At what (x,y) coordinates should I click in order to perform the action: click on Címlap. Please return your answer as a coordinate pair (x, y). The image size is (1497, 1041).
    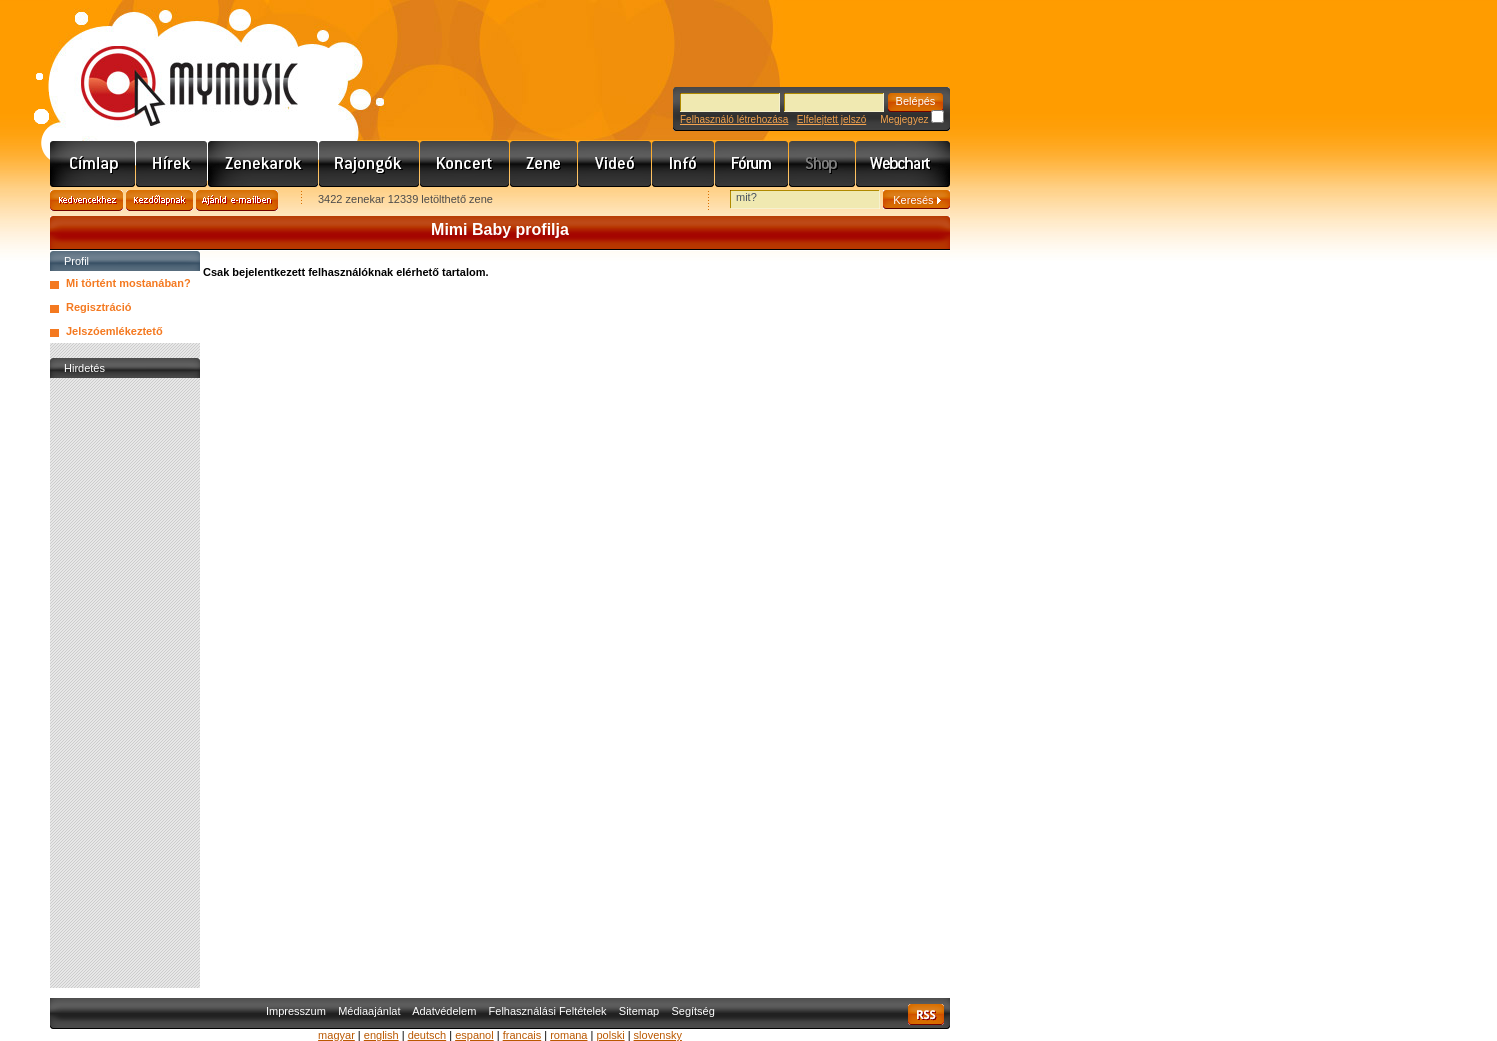
    Looking at the image, I should click on (93, 164).